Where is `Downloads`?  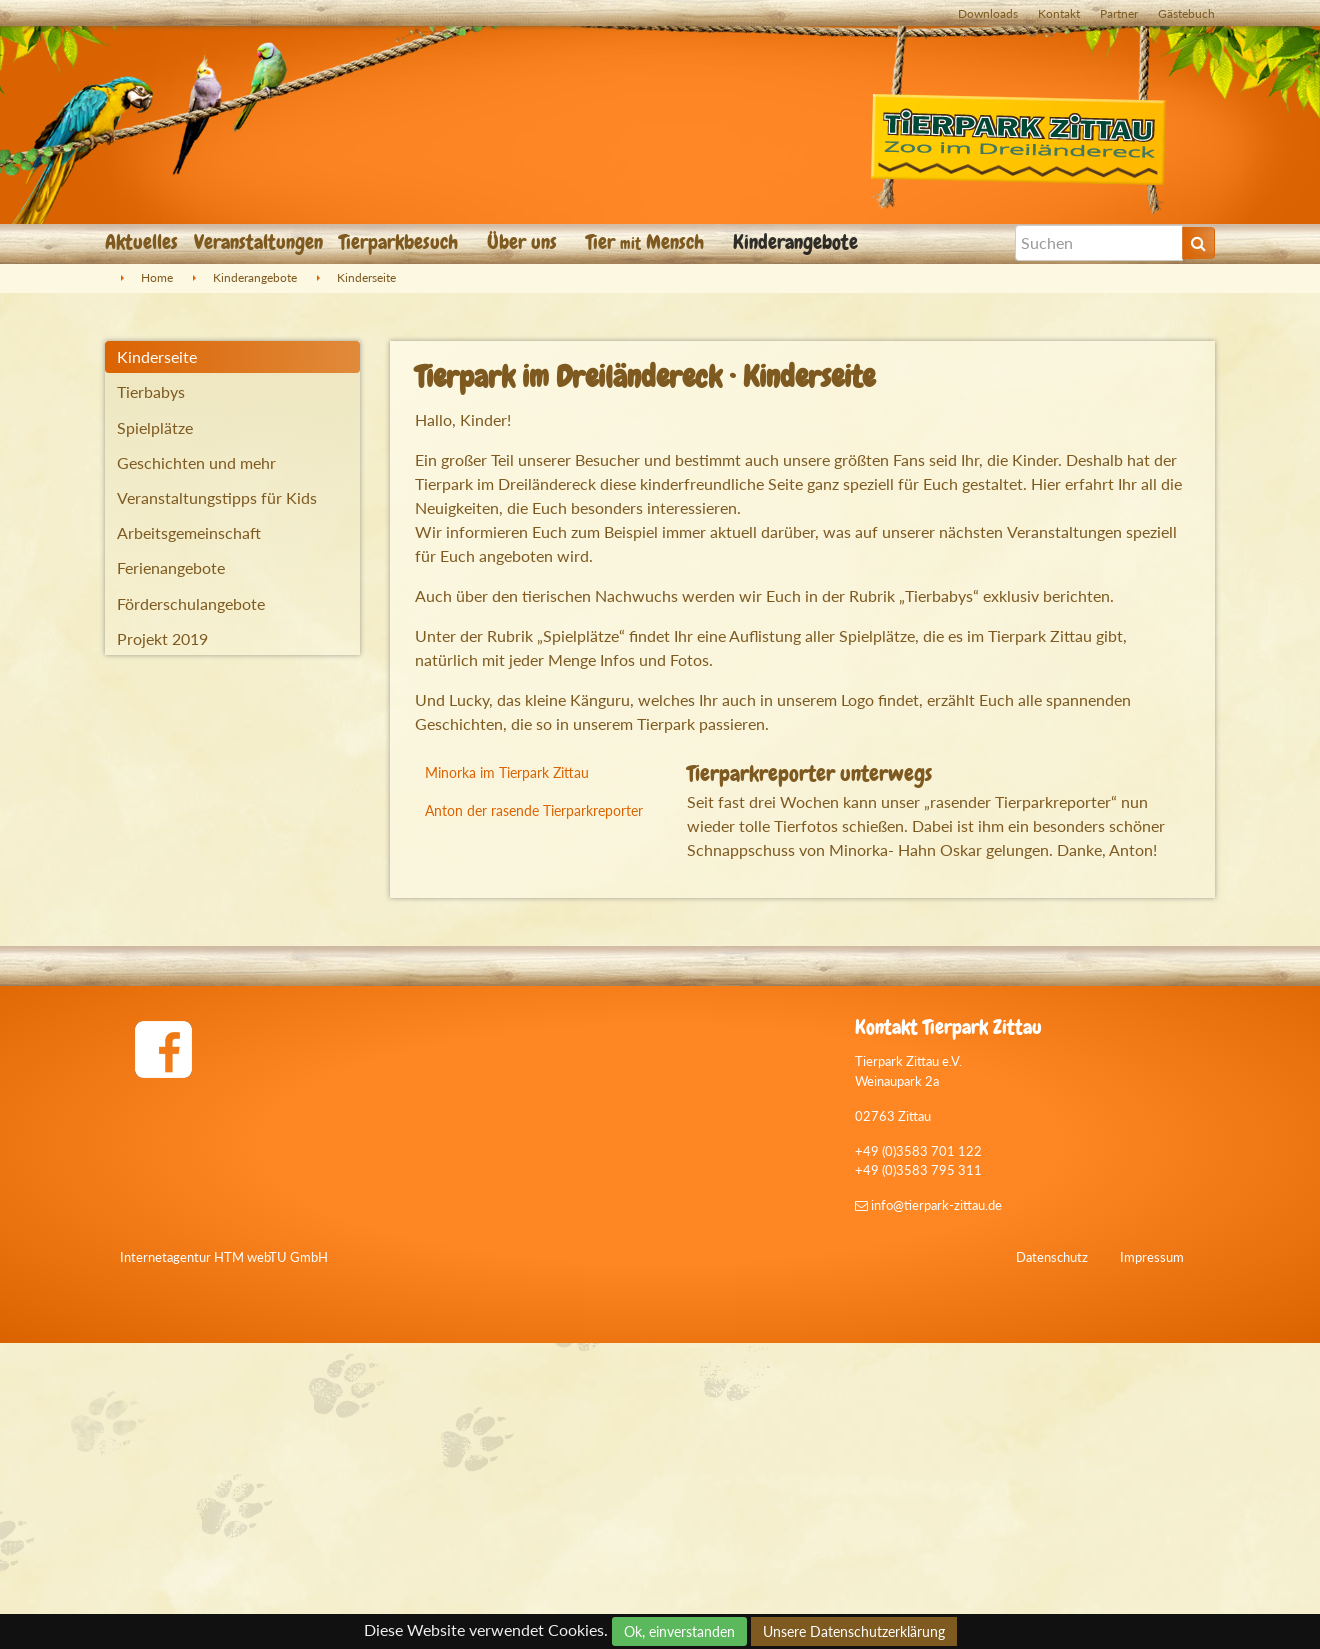
Downloads is located at coordinates (988, 13).